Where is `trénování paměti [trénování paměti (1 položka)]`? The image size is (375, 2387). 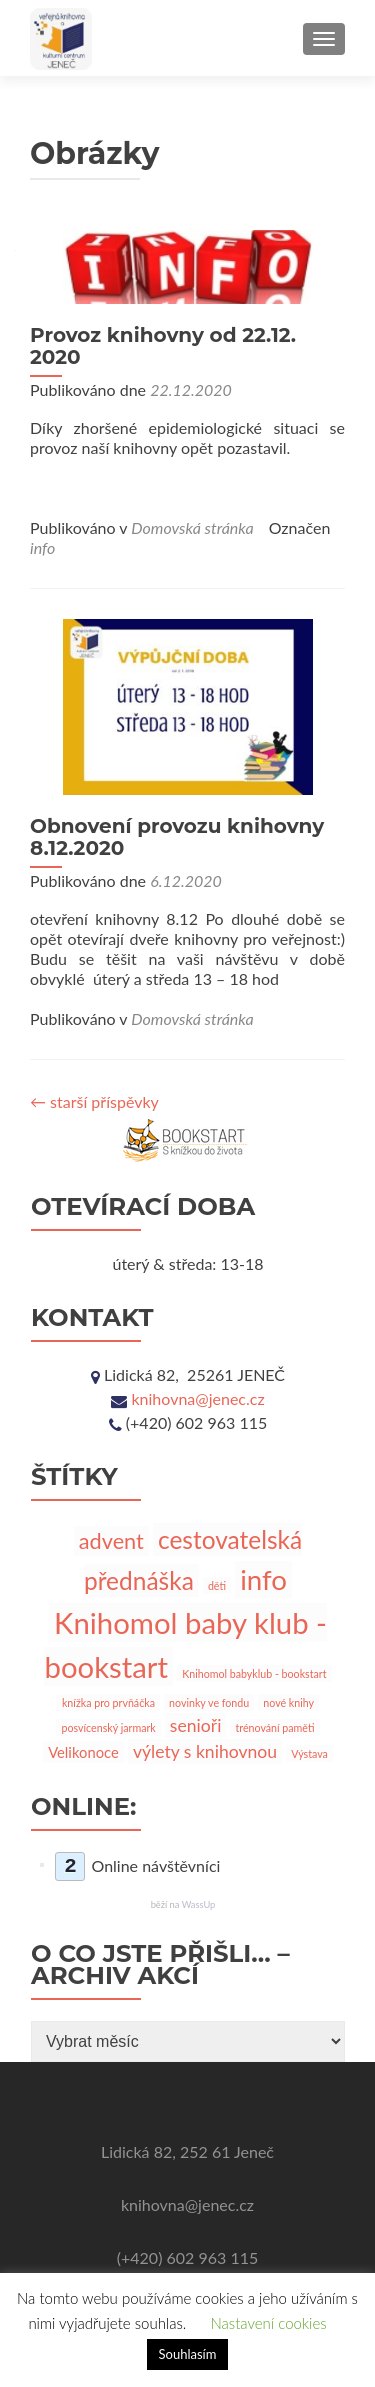
trénování paměti [trénování paměti (1 položka)] is located at coordinates (274, 1727).